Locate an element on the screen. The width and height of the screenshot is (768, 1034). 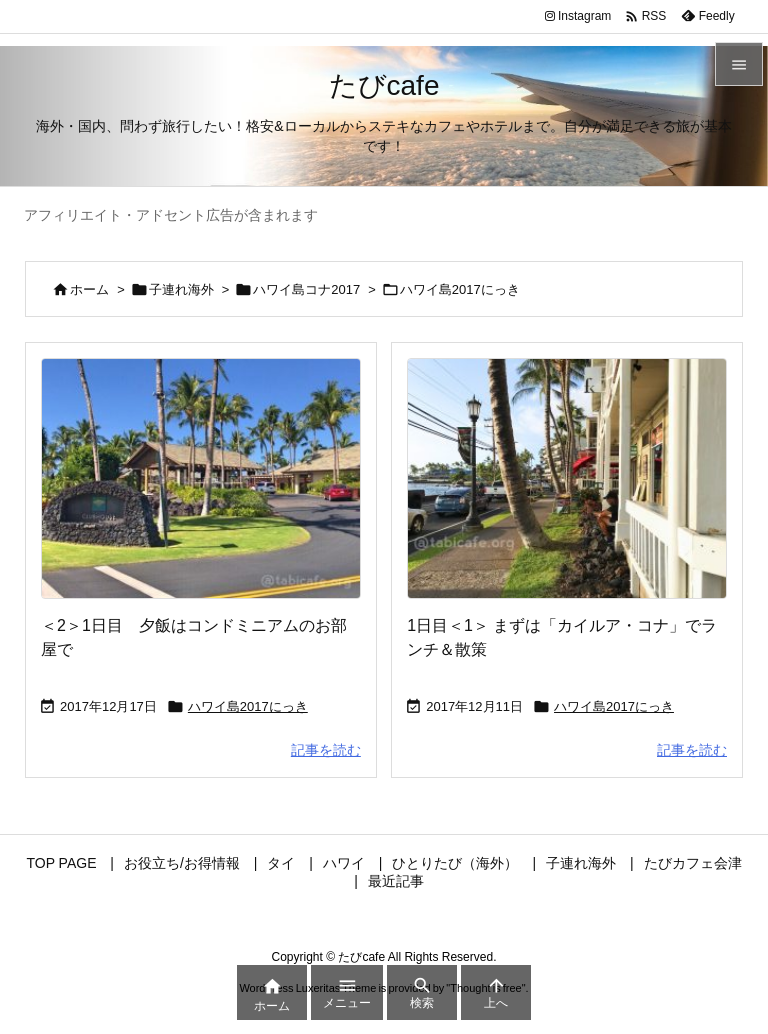
[Thumbnail of post image 151] is located at coordinates (567, 478).